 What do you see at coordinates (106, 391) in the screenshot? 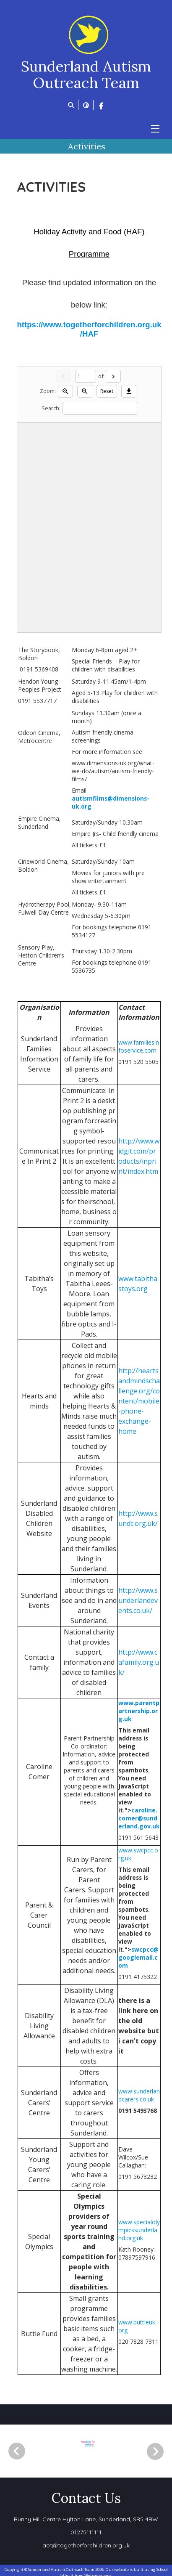
I see `Reset` at bounding box center [106, 391].